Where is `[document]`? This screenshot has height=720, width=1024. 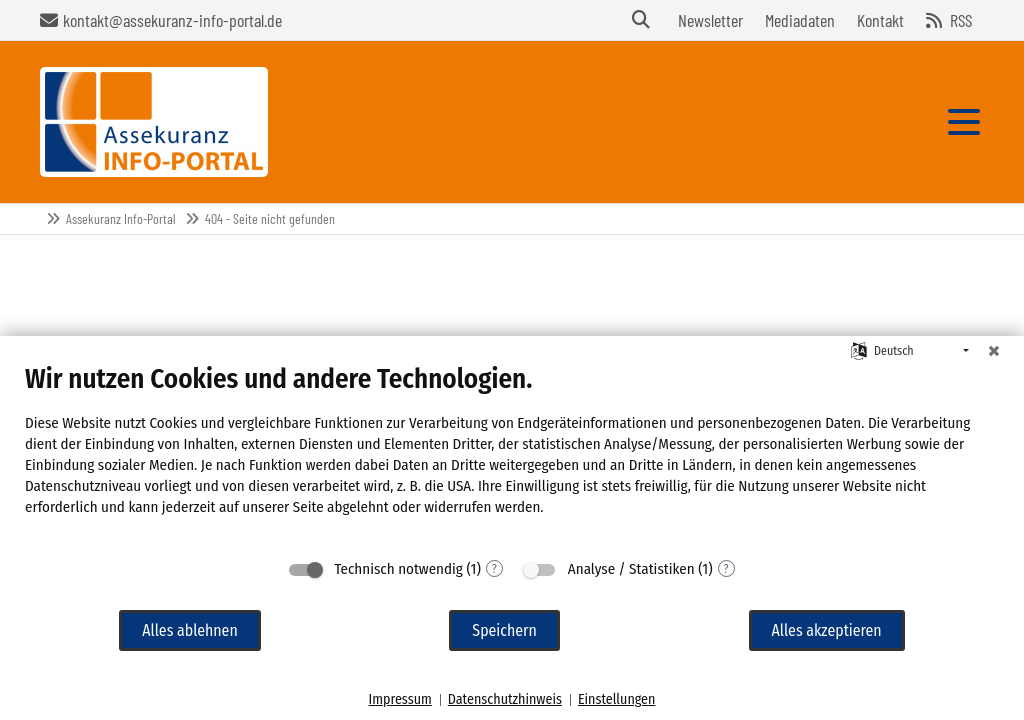 [document] is located at coordinates (512, 455).